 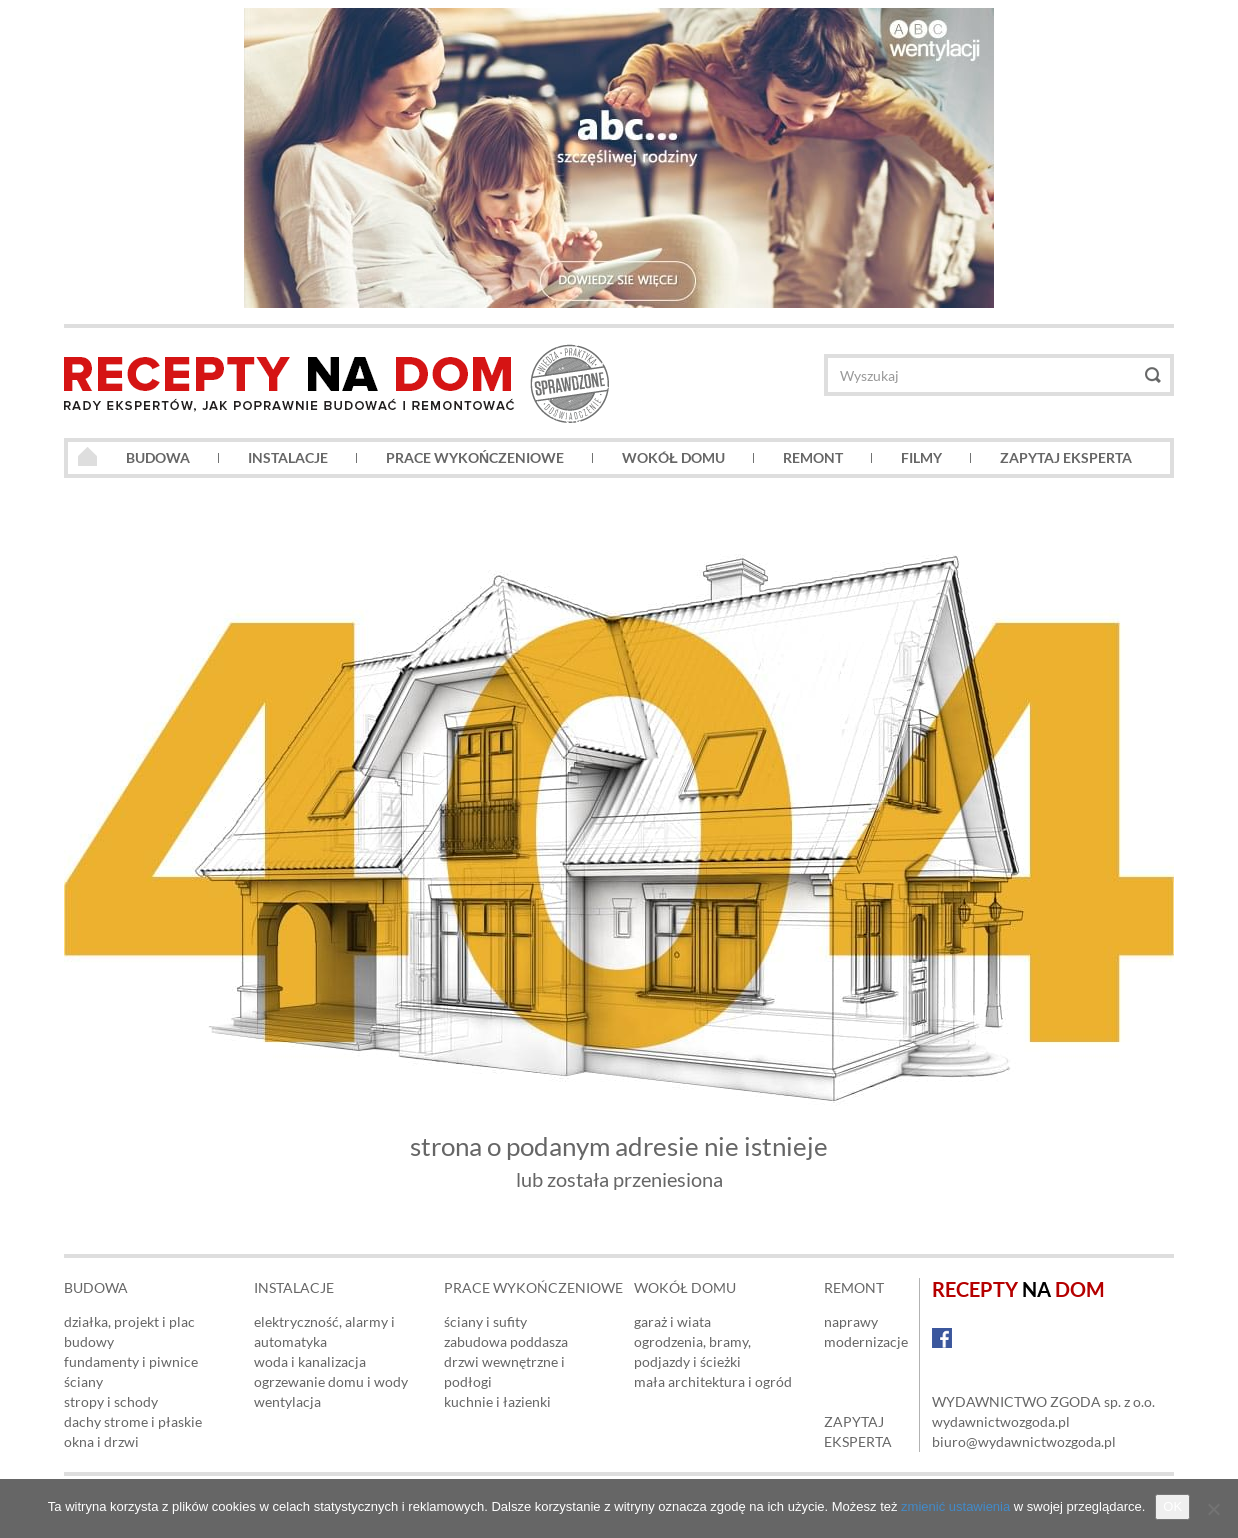 What do you see at coordinates (133, 1421) in the screenshot?
I see `dachy strome i płaskie` at bounding box center [133, 1421].